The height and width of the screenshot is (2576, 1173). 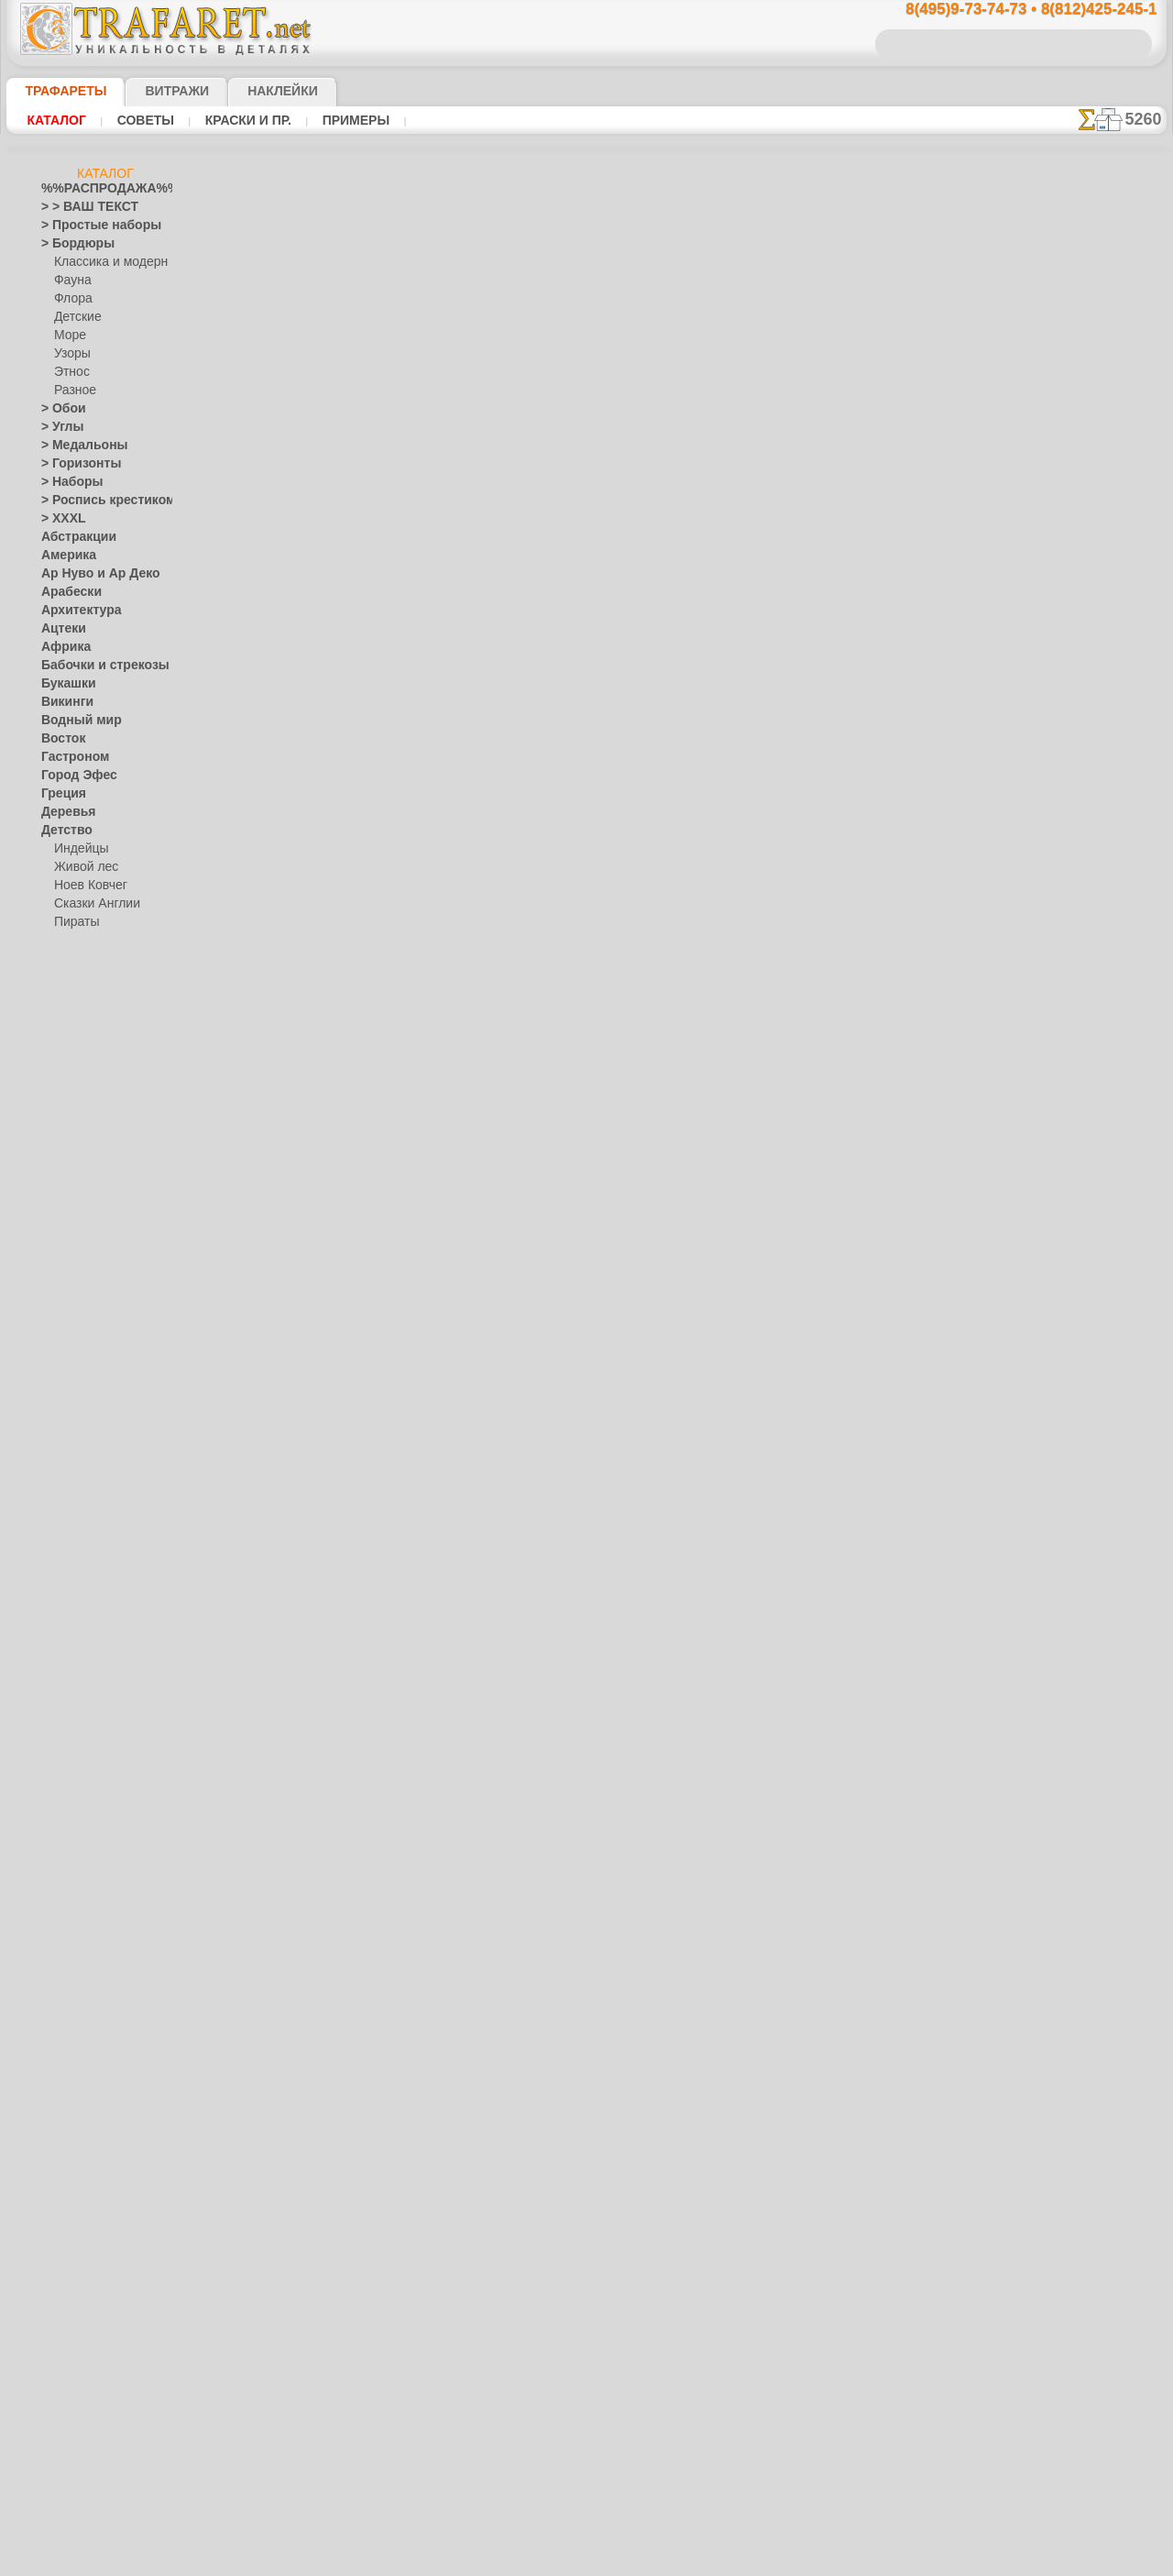 What do you see at coordinates (626, 1104) in the screenshot?
I see `возврат` at bounding box center [626, 1104].